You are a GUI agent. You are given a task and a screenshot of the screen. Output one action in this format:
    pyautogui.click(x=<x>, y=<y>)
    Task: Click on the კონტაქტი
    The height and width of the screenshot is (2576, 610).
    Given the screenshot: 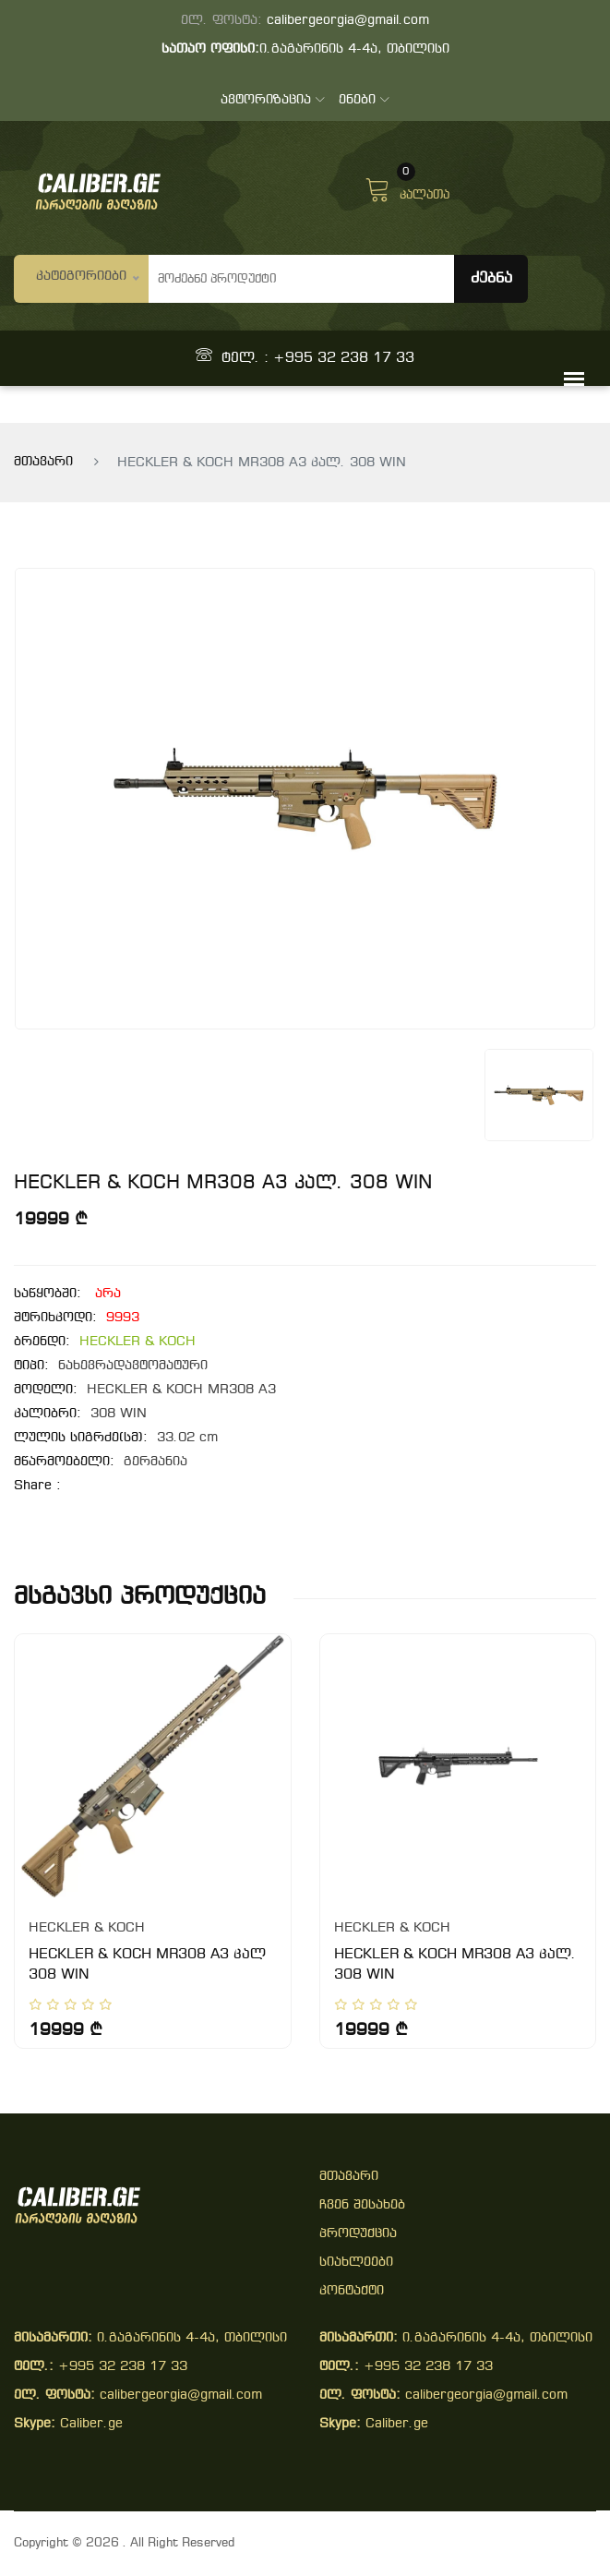 What is the action you would take?
    pyautogui.click(x=351, y=2291)
    